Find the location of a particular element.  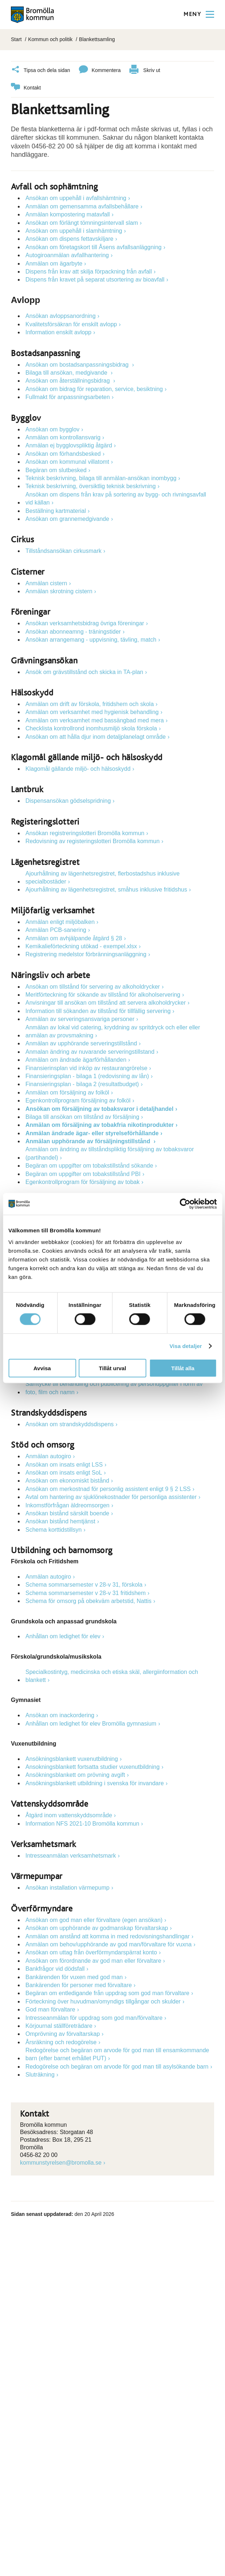

Anmälan ej bygglovspliktig åtgärd is located at coordinates (68, 444).